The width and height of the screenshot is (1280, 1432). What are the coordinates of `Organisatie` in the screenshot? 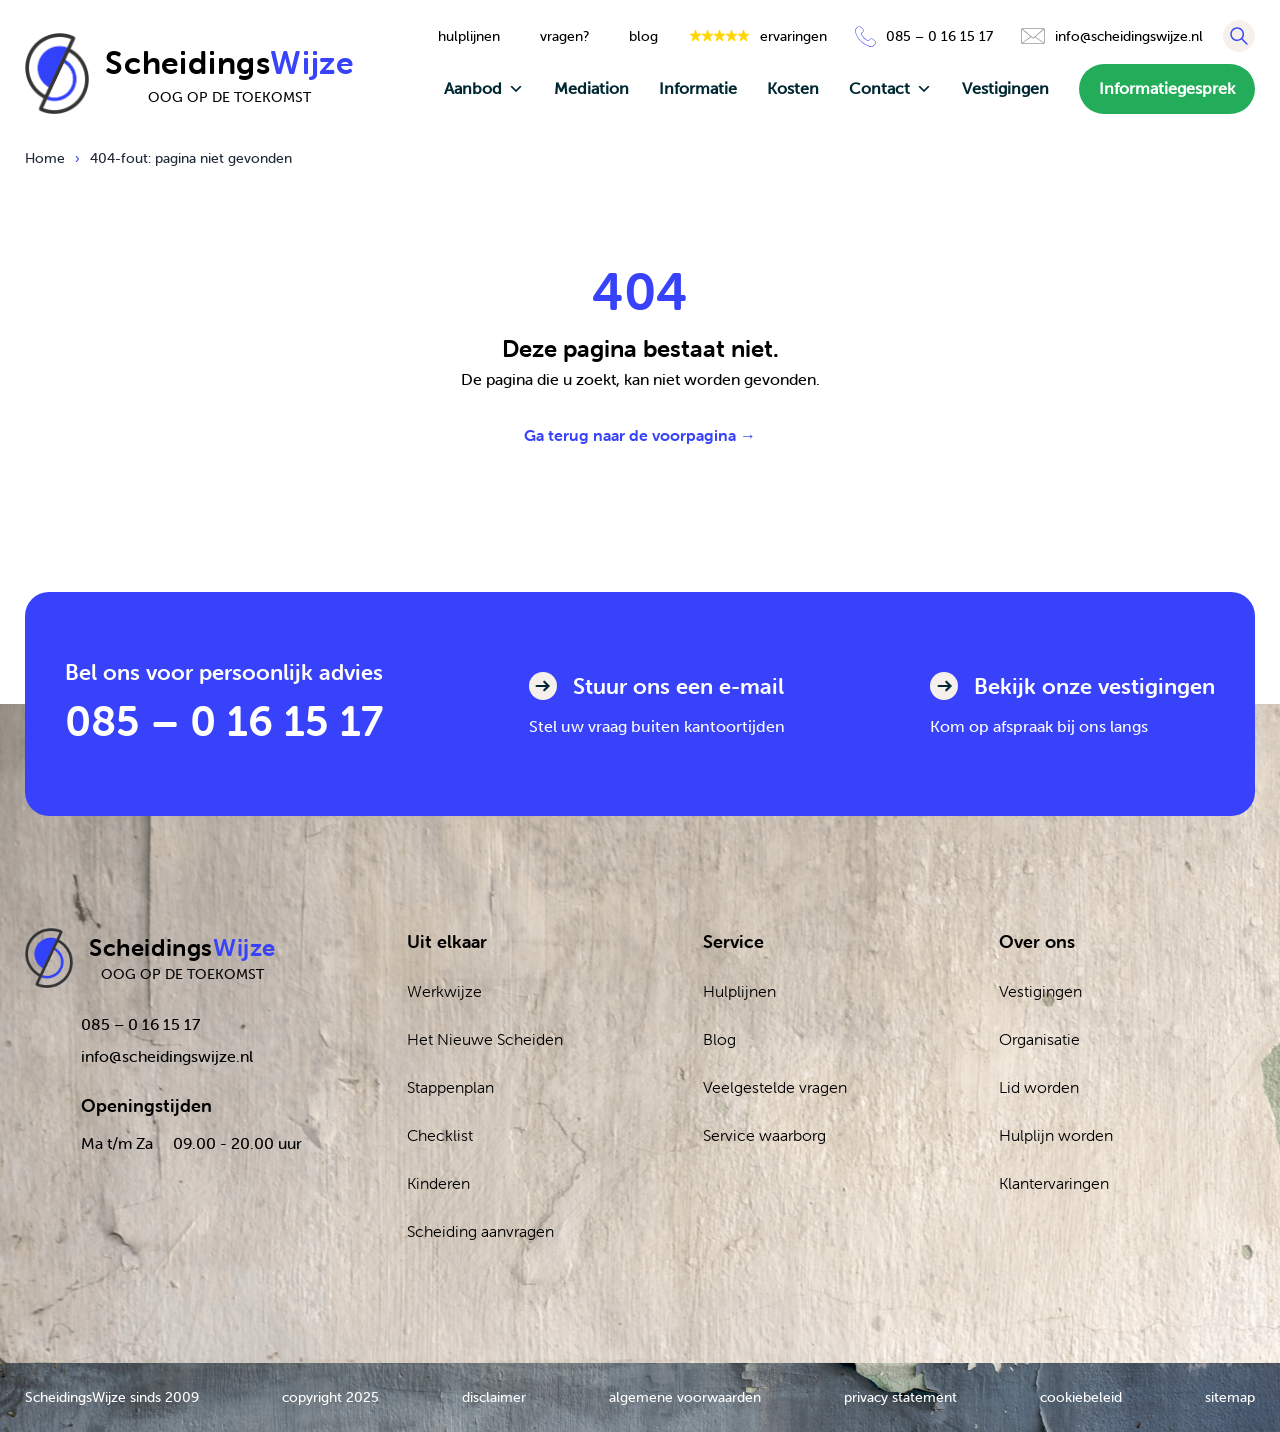 It's located at (1039, 1039).